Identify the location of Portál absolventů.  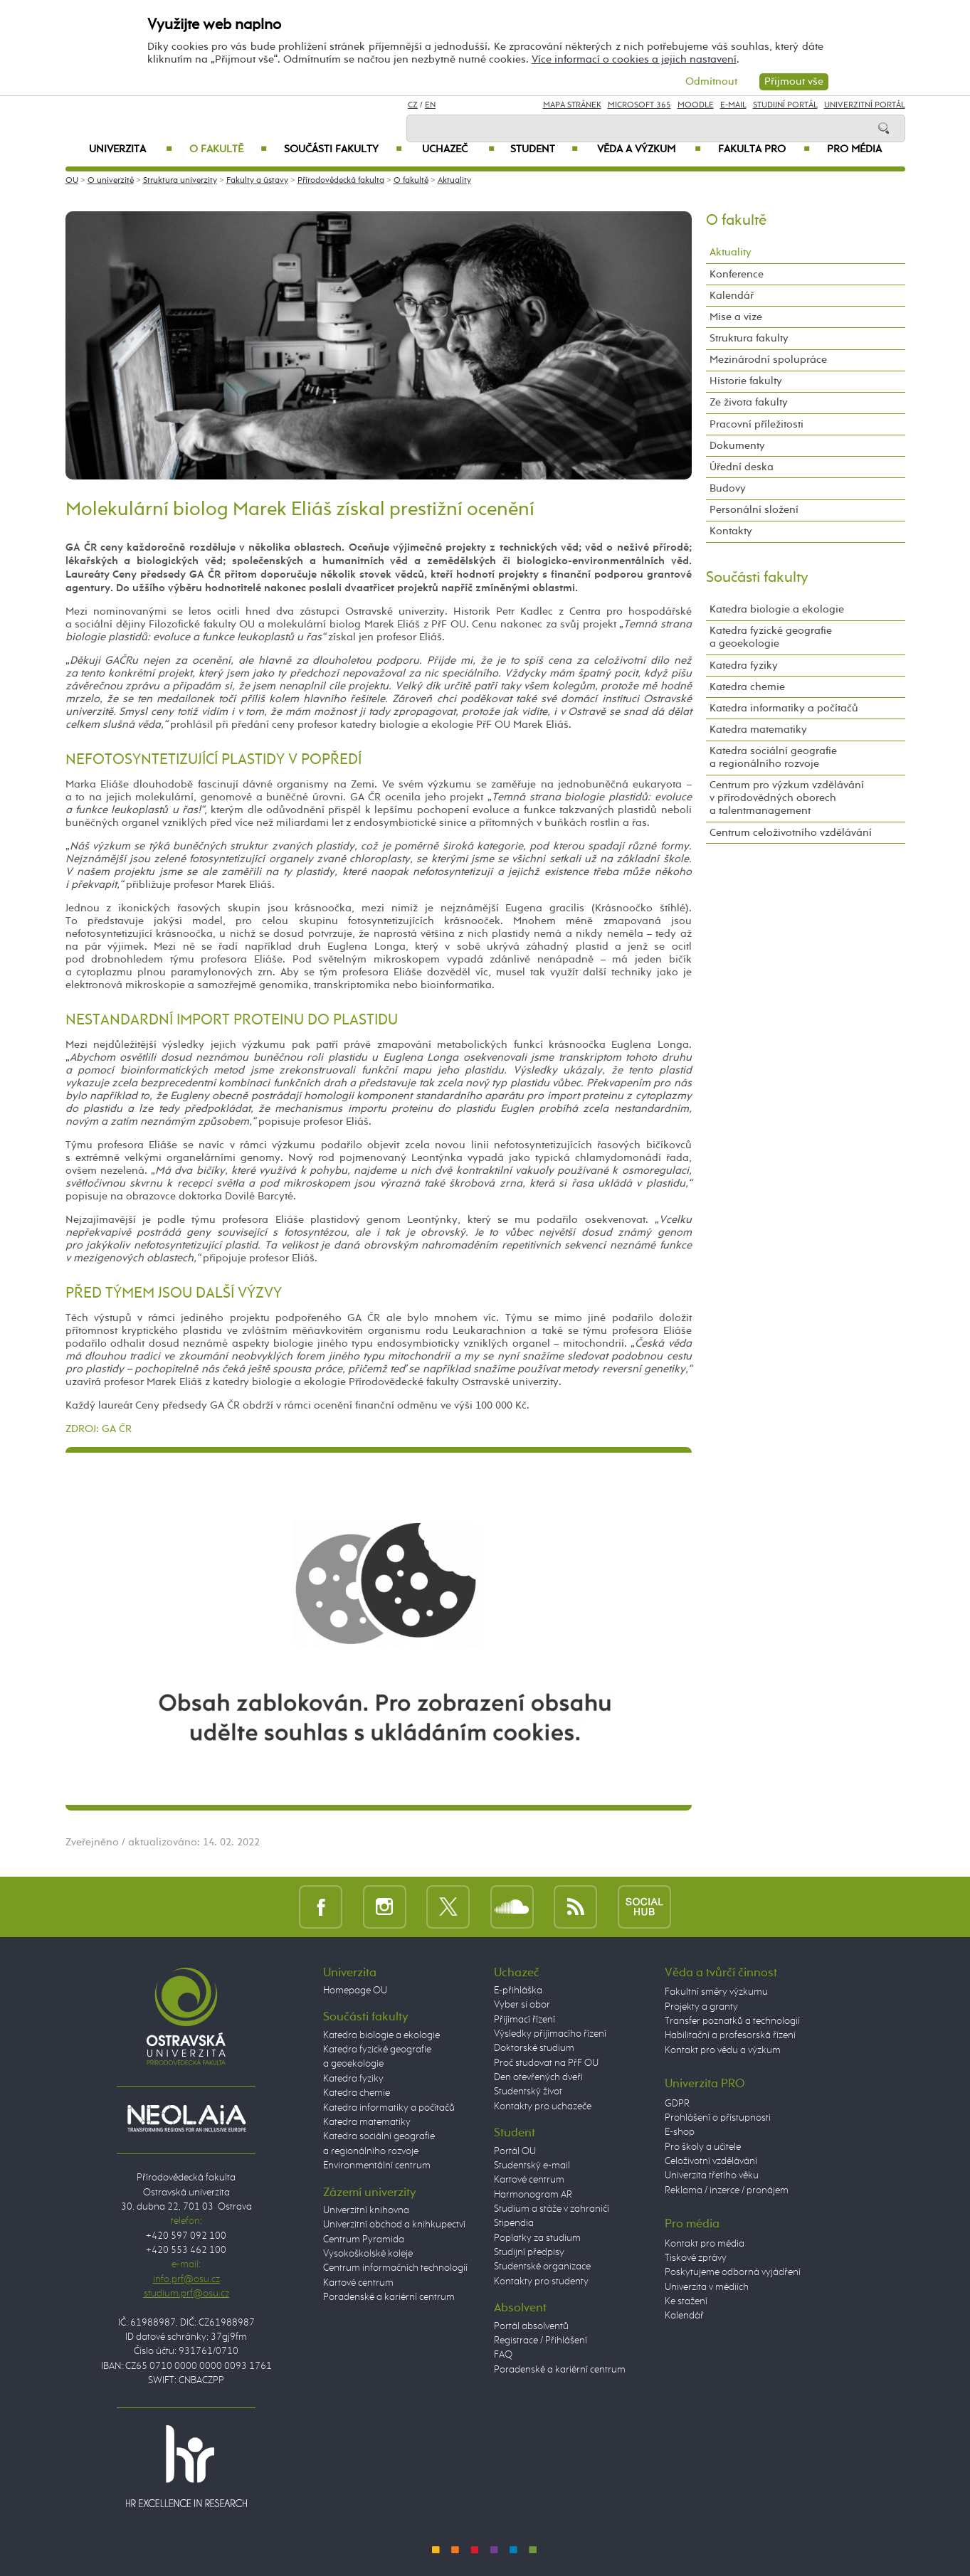
(531, 2326).